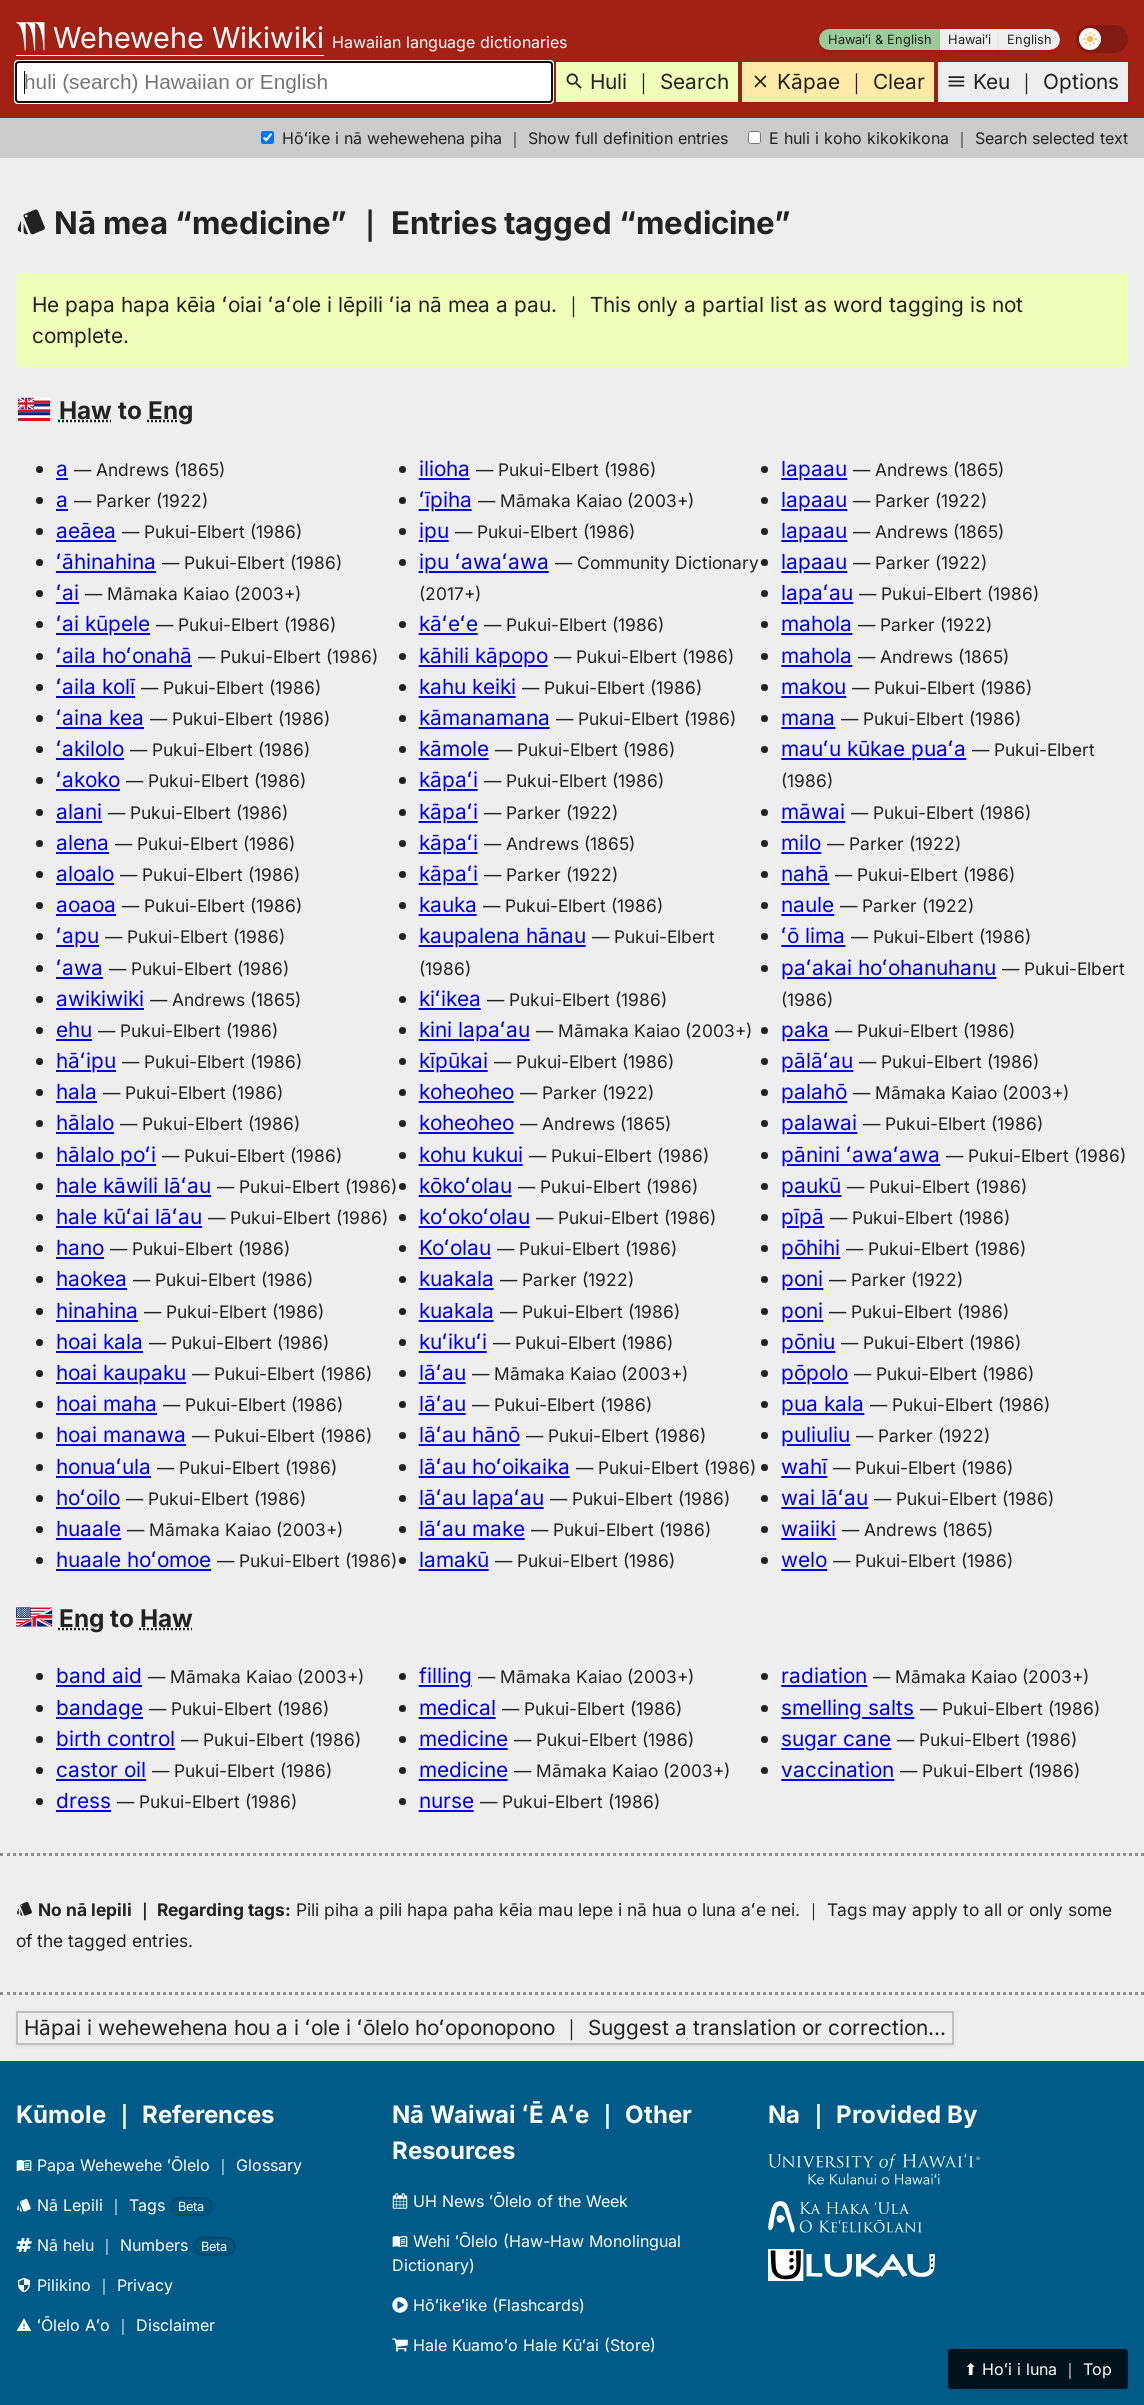 This screenshot has height=2405, width=1144. Describe the element at coordinates (434, 530) in the screenshot. I see `ipu` at that location.